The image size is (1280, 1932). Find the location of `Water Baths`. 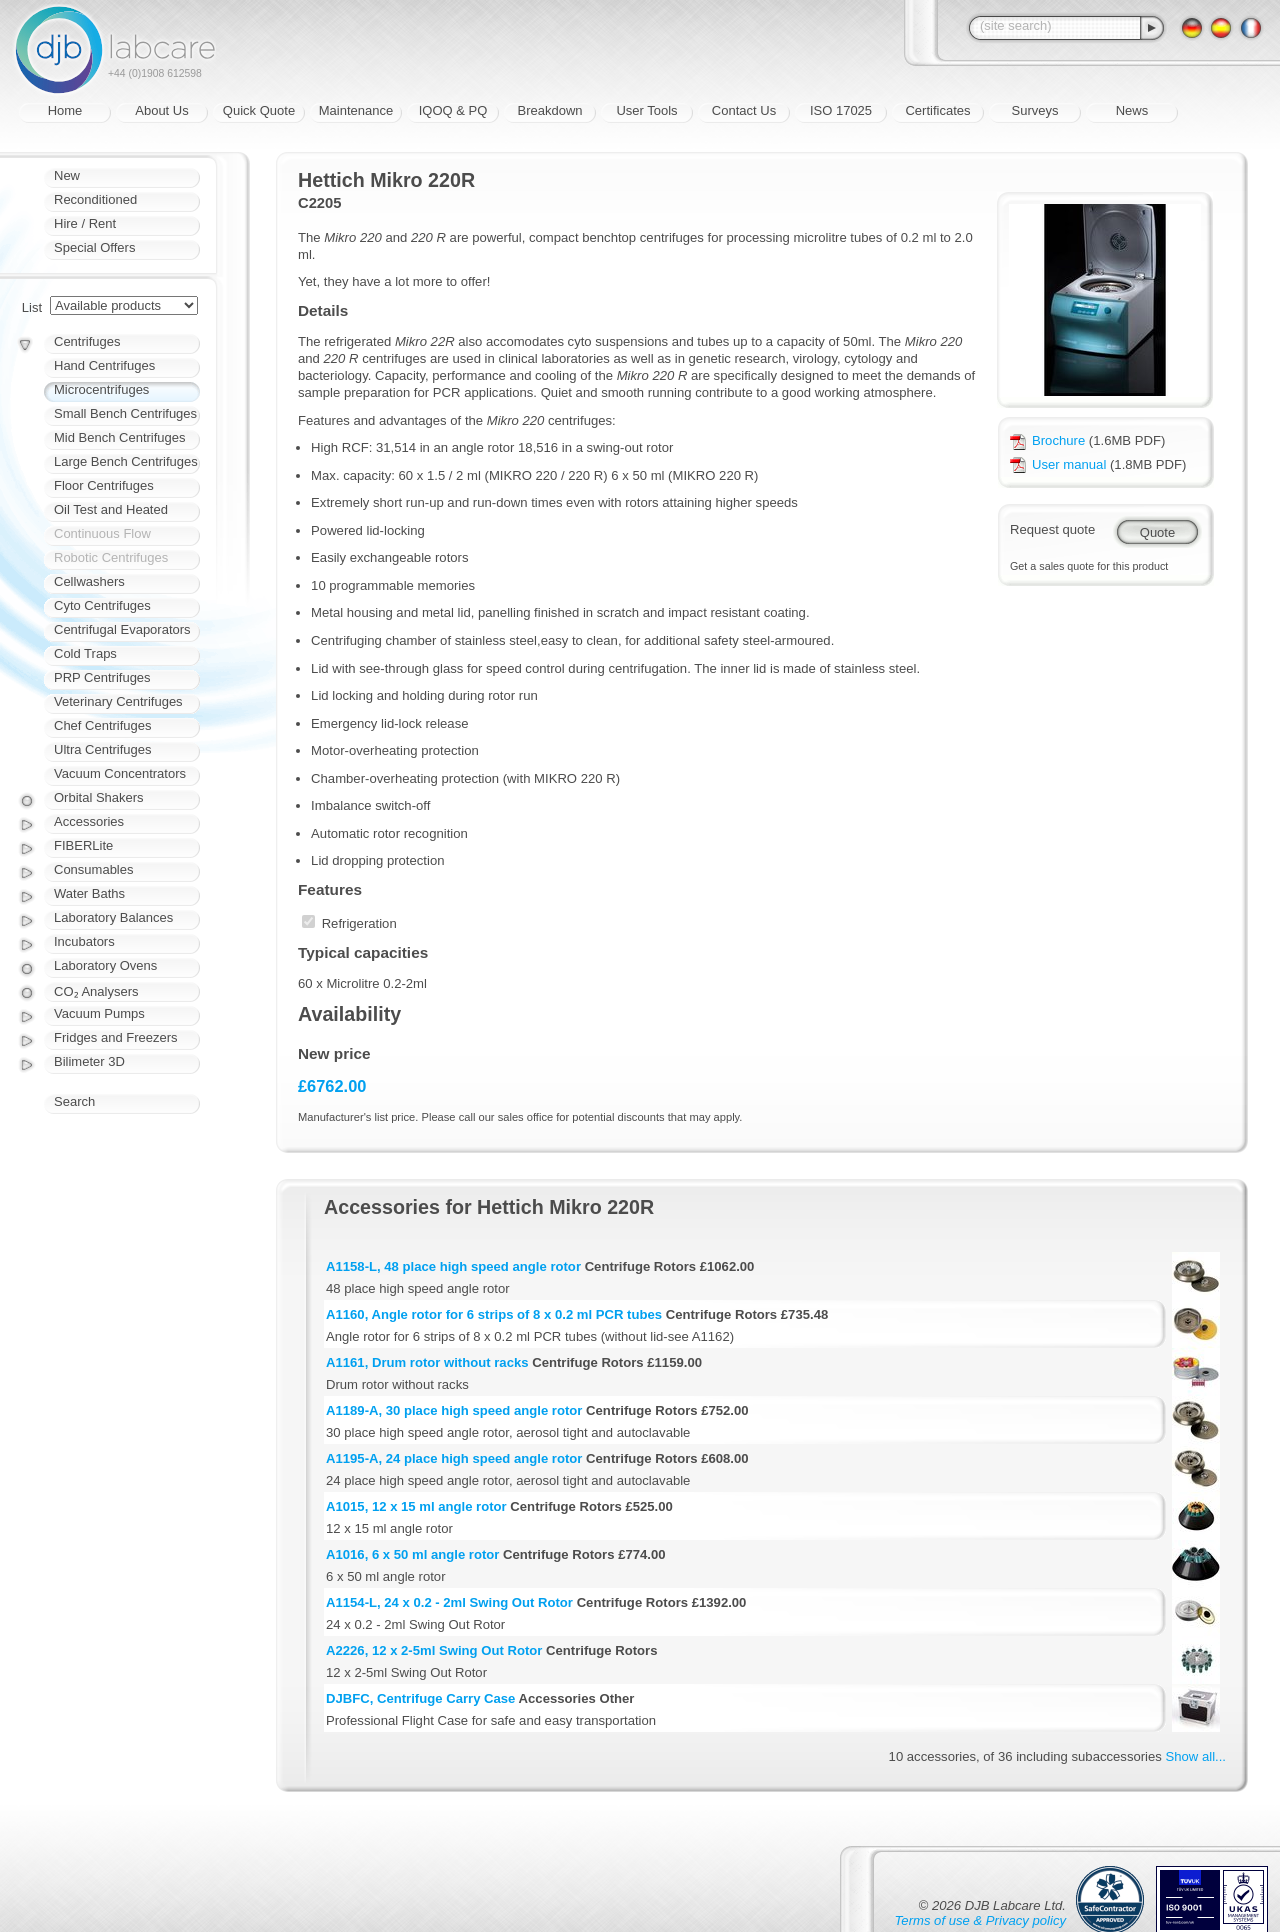

Water Baths is located at coordinates (89, 893).